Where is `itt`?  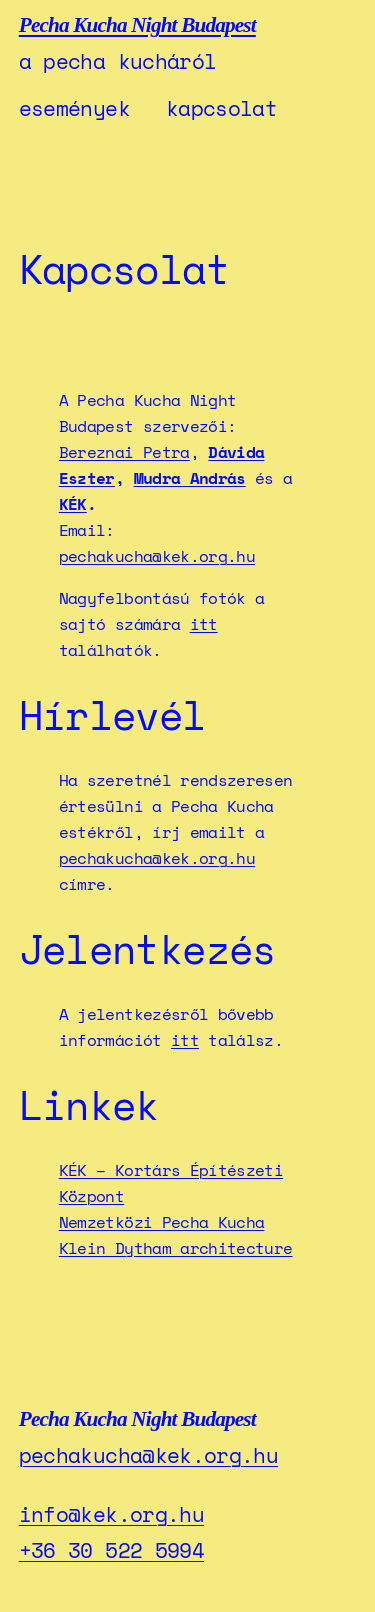
itt is located at coordinates (204, 624).